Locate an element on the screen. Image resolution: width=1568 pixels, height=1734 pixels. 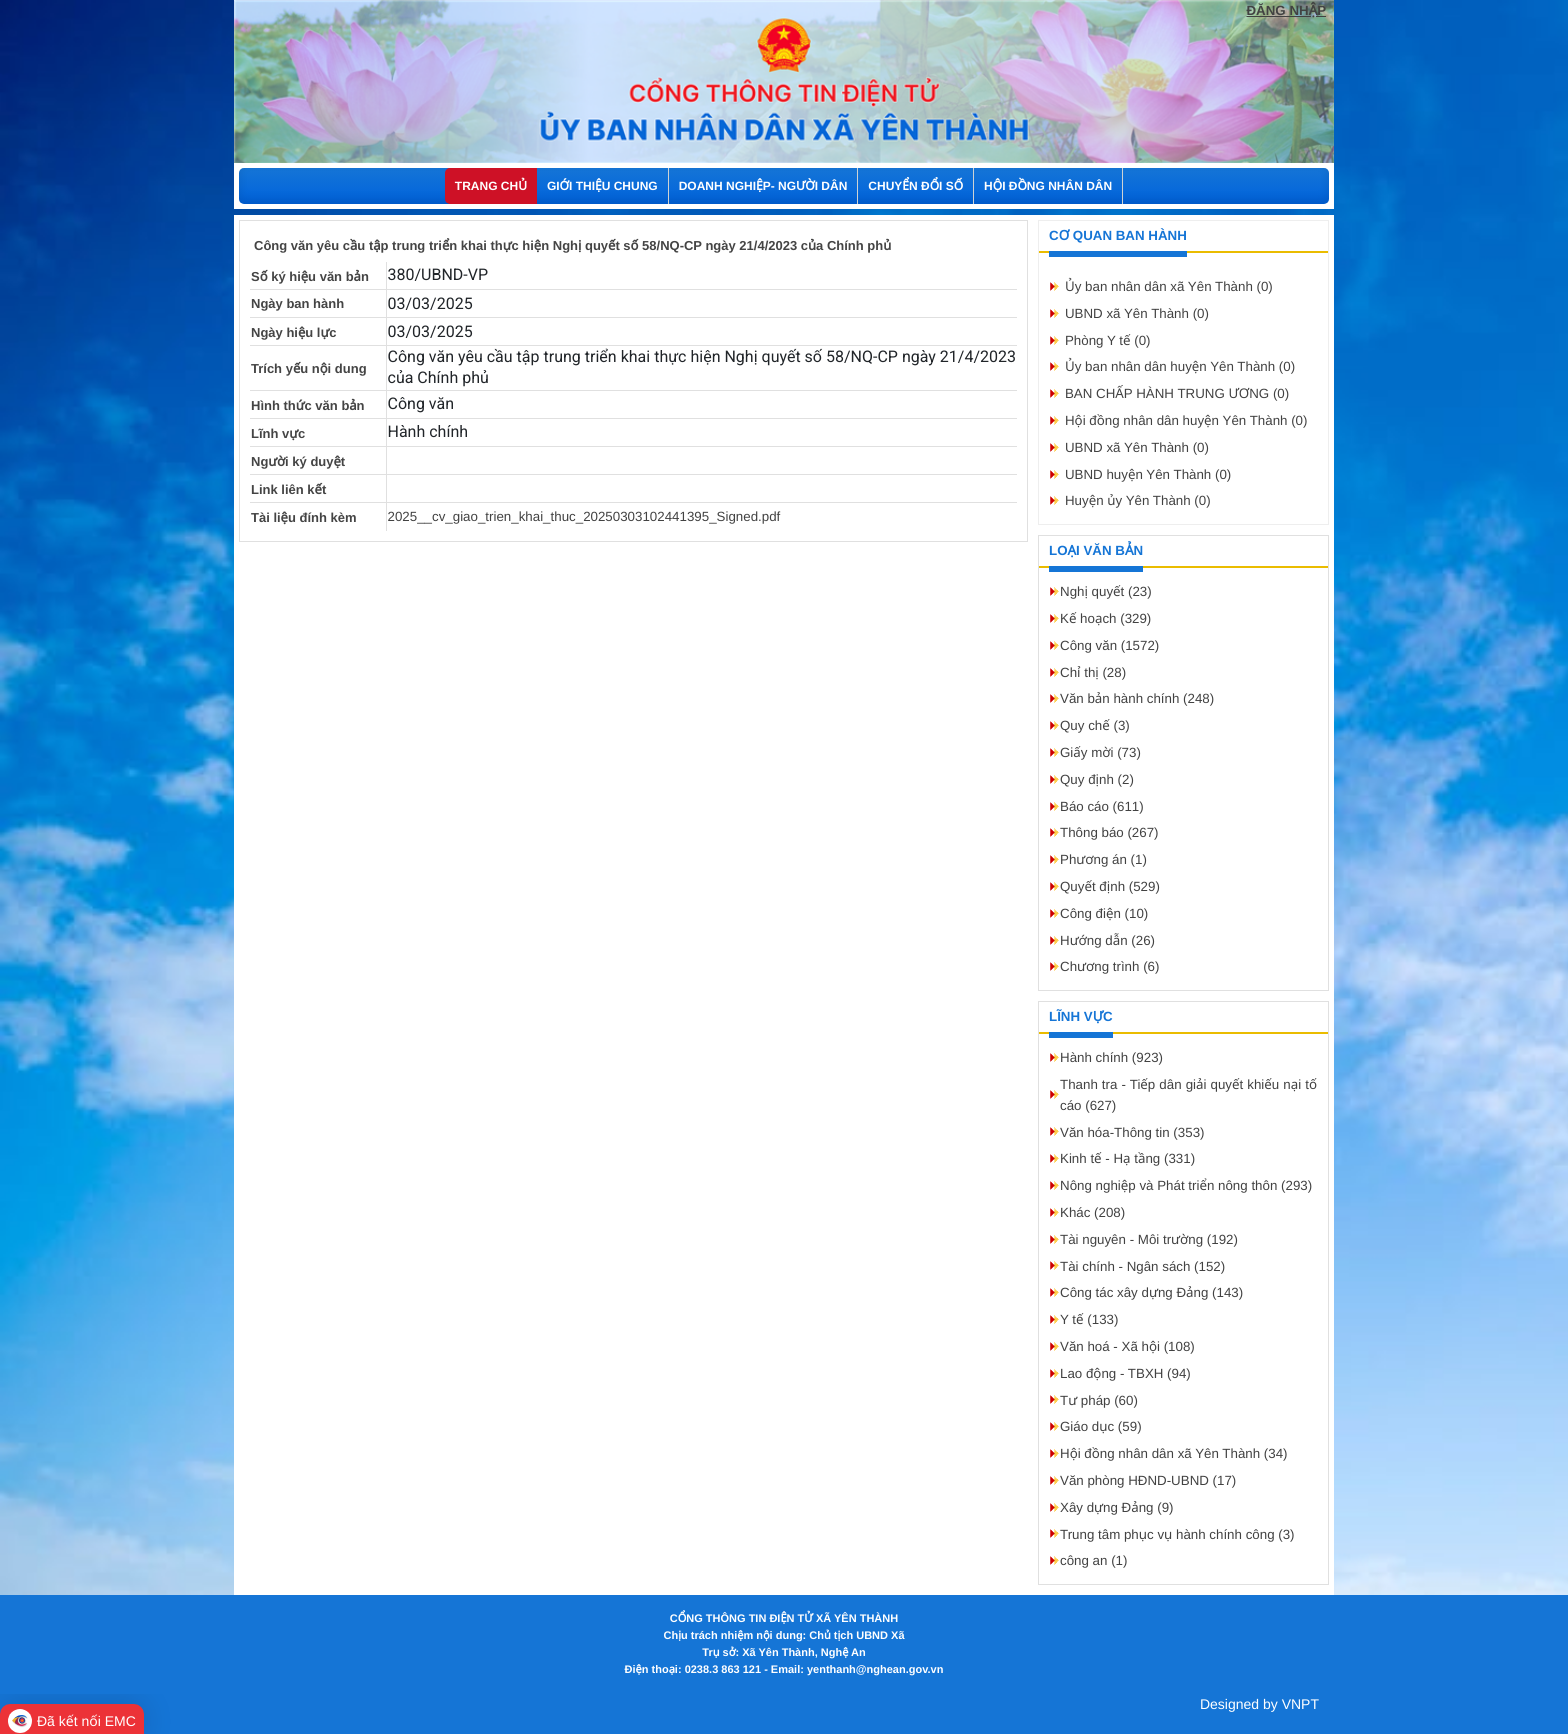
Phòng Y tế (0) is located at coordinates (1108, 340).